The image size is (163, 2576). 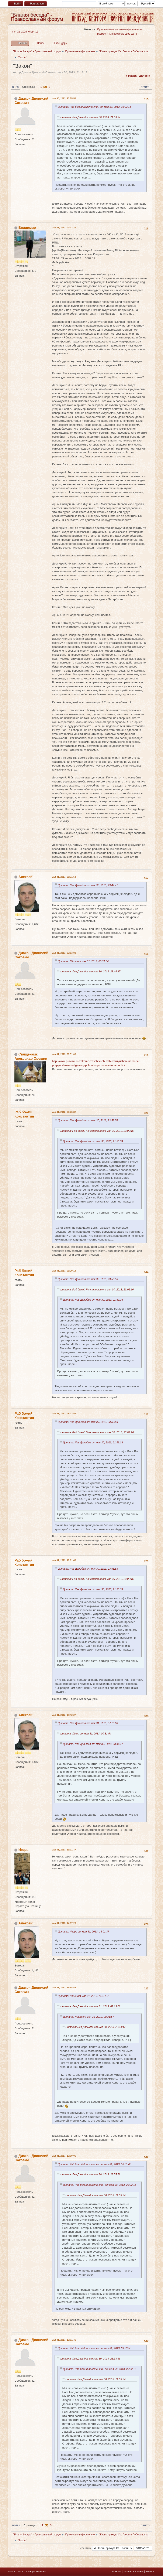 I want to click on мая 30, 2013, 23:55:58, so click(x=64, y=98).